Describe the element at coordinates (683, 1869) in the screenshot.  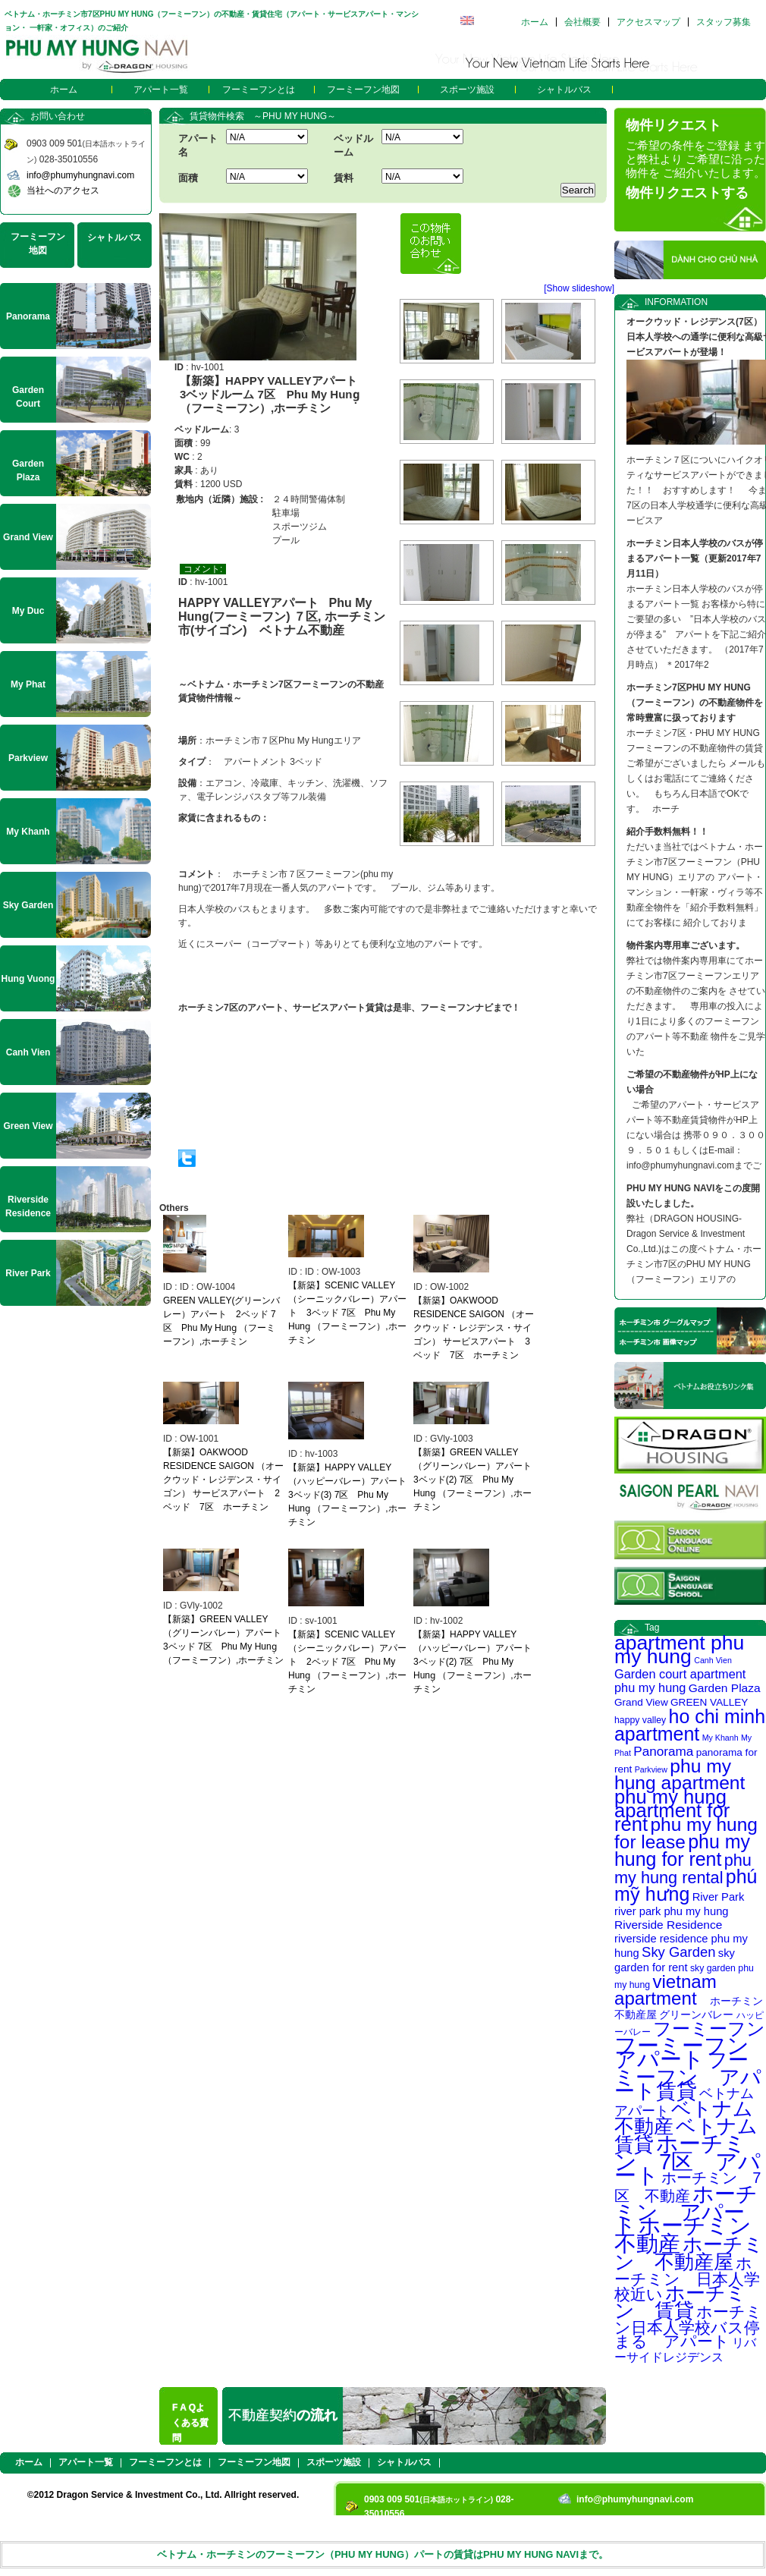
I see `phu my hung rental` at that location.